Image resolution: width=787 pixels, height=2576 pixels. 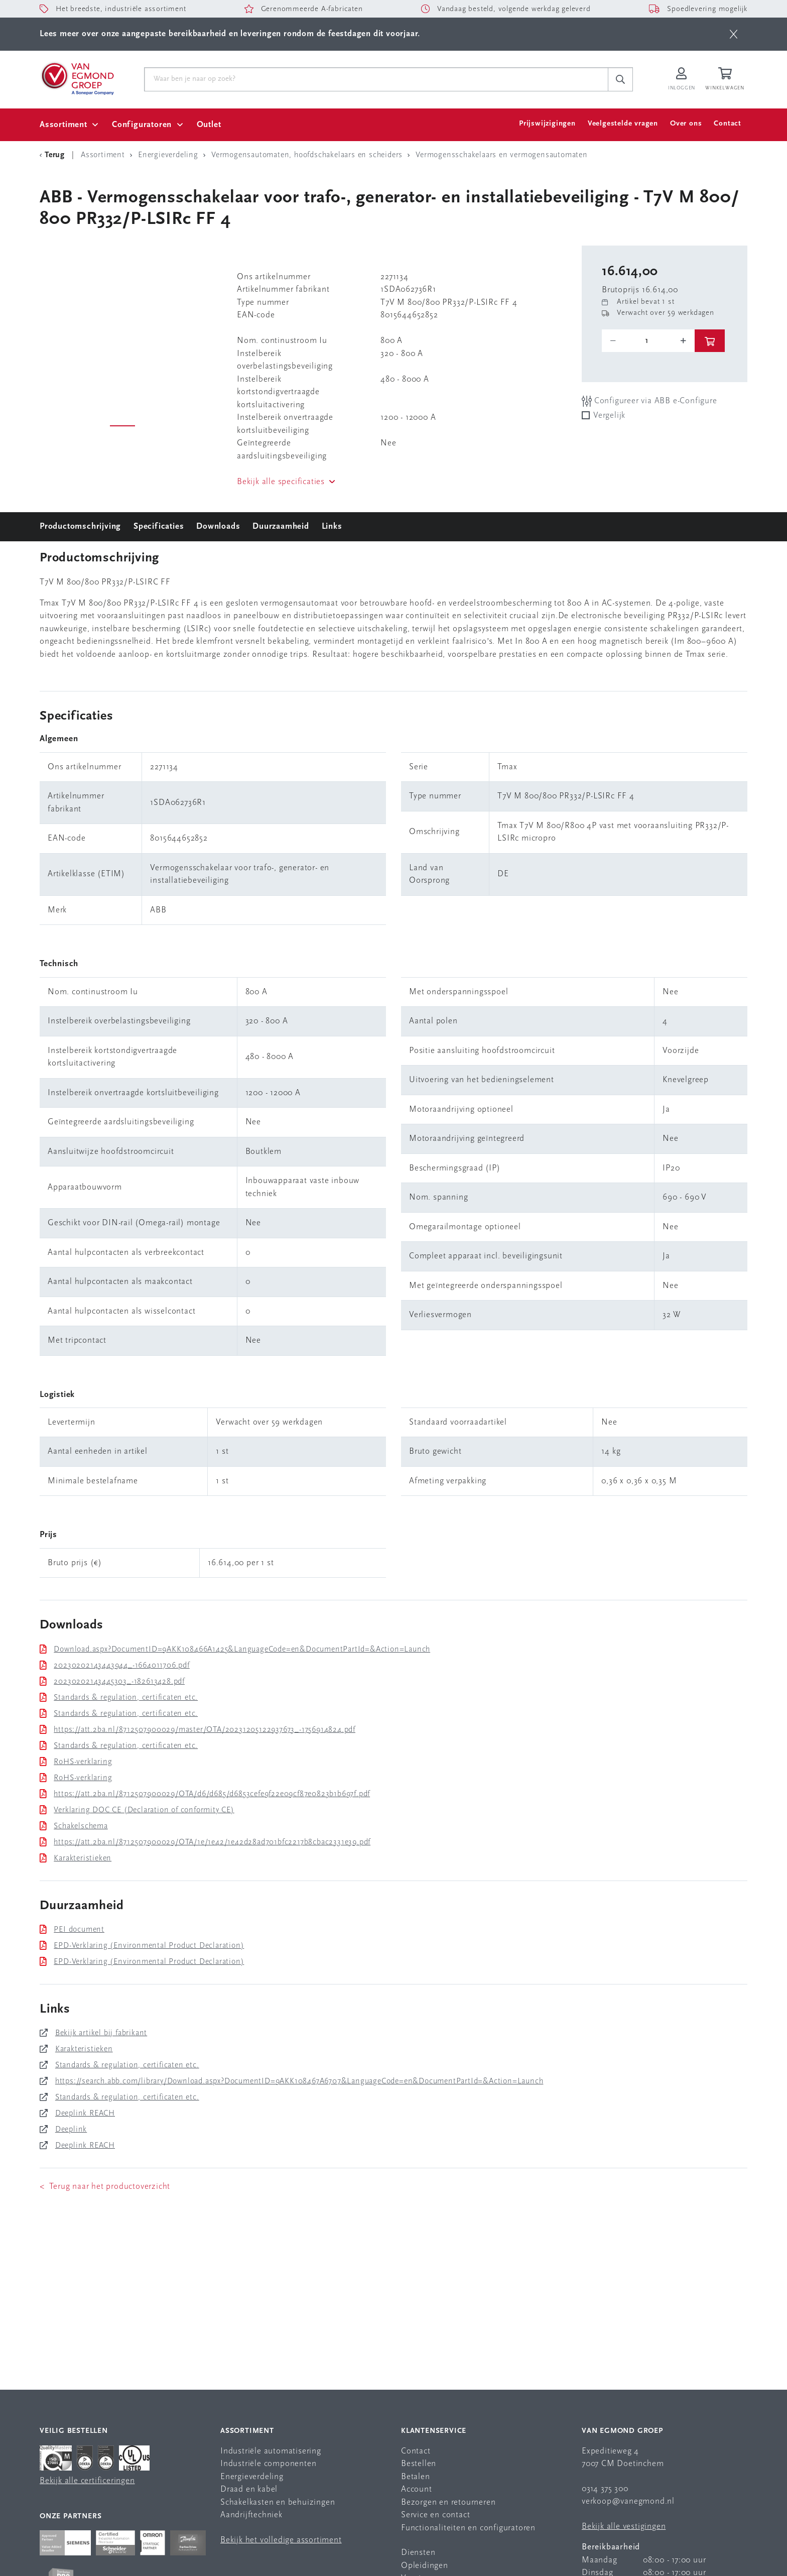 What do you see at coordinates (424, 2565) in the screenshot?
I see `Opleidingen` at bounding box center [424, 2565].